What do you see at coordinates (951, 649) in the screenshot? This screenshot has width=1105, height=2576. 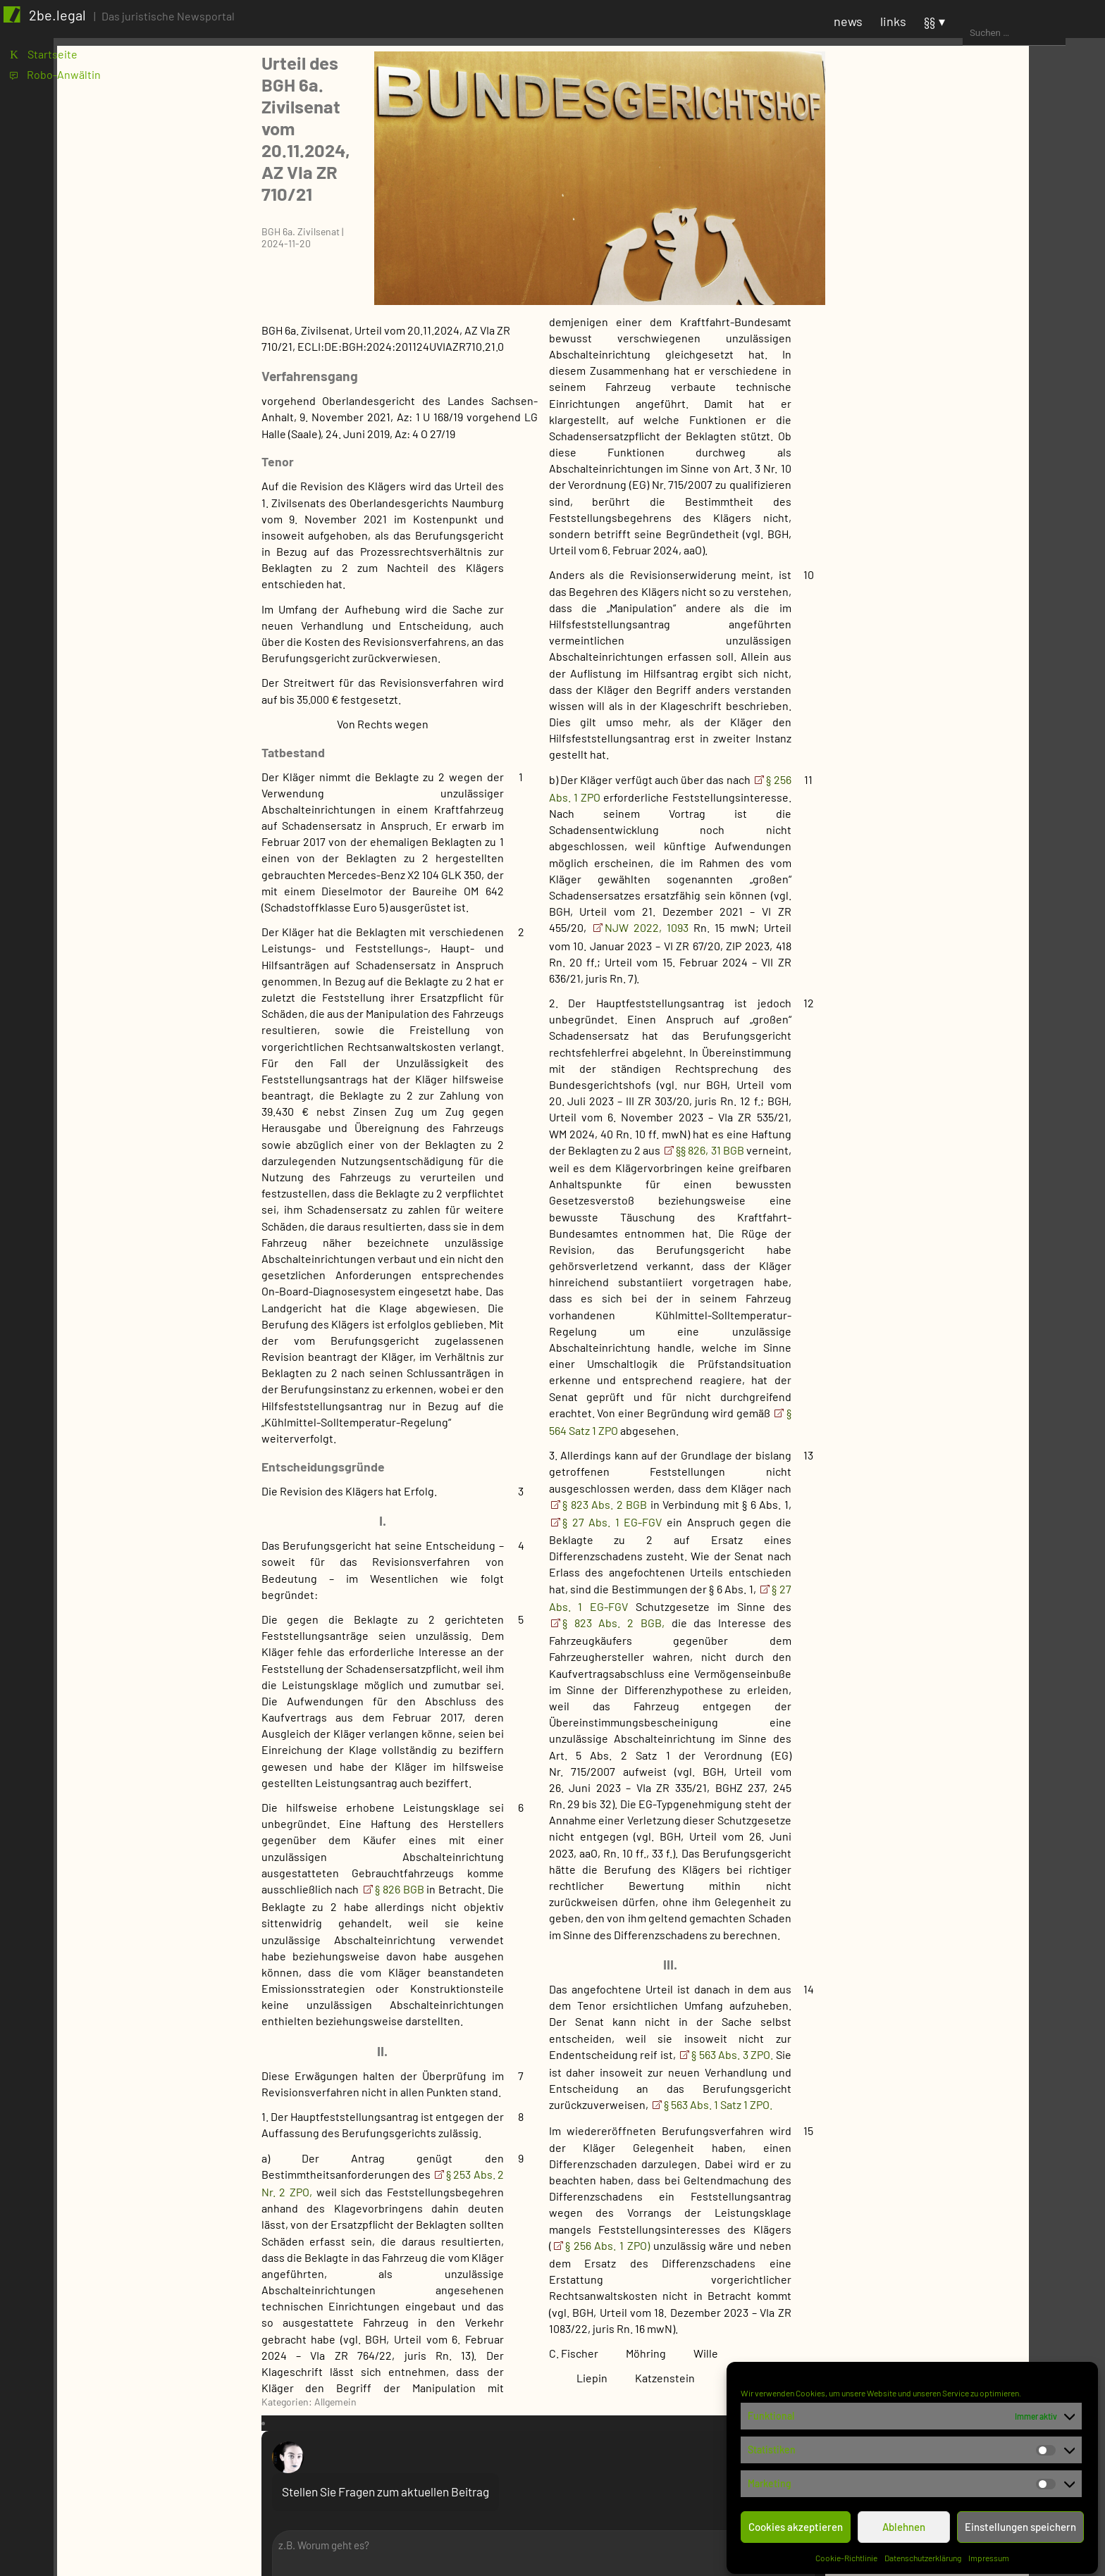 I see `FB ArbeitsR` at bounding box center [951, 649].